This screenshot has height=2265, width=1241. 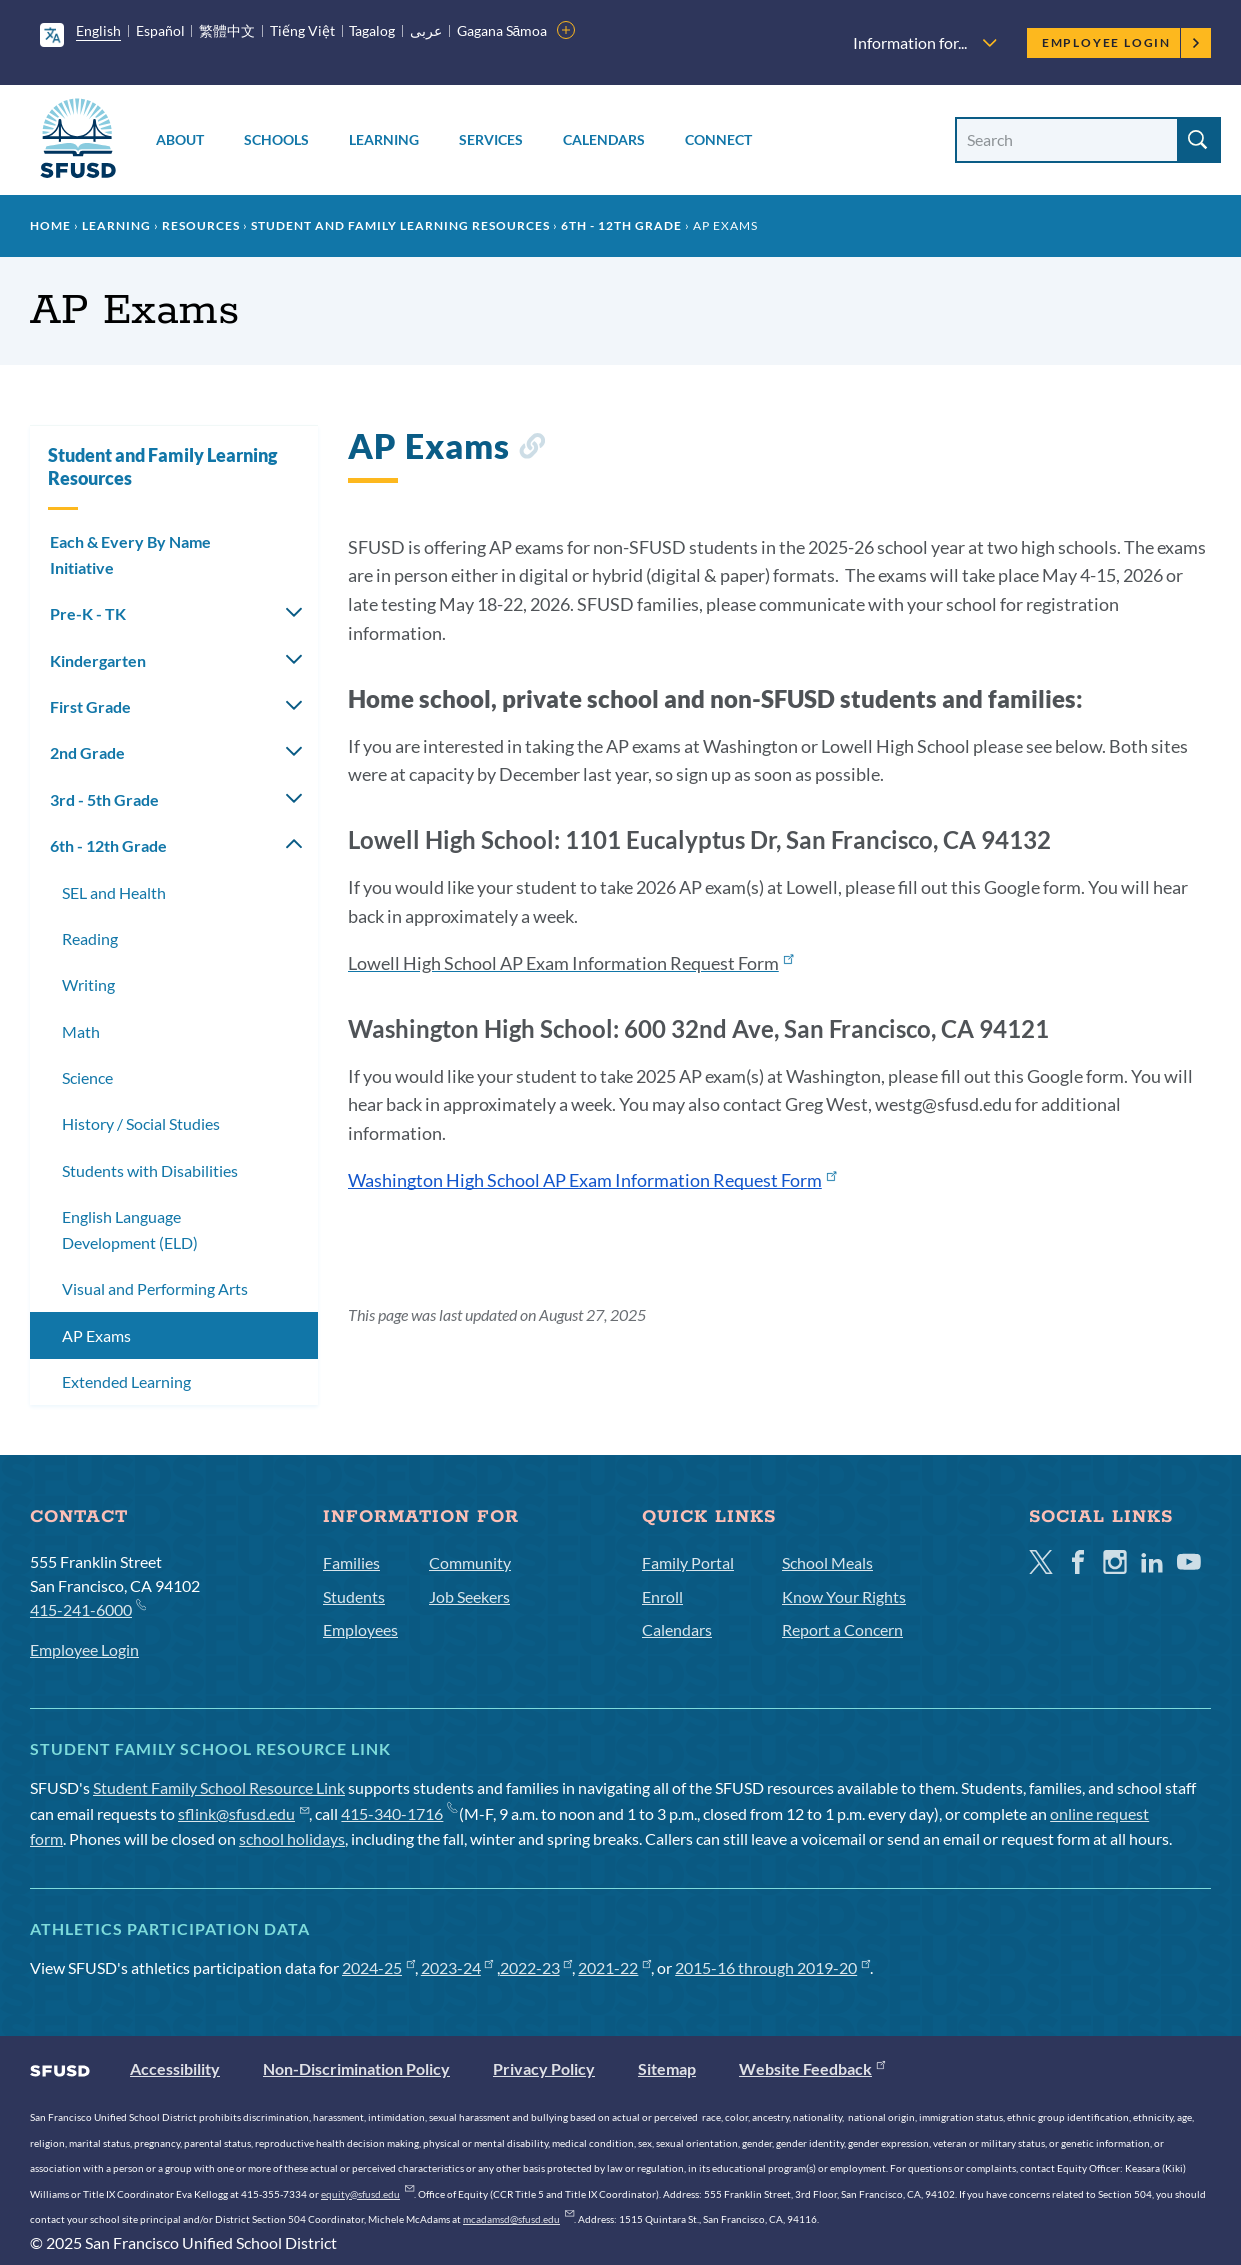 I want to click on Student and Family Learning Resources, so click(x=400, y=225).